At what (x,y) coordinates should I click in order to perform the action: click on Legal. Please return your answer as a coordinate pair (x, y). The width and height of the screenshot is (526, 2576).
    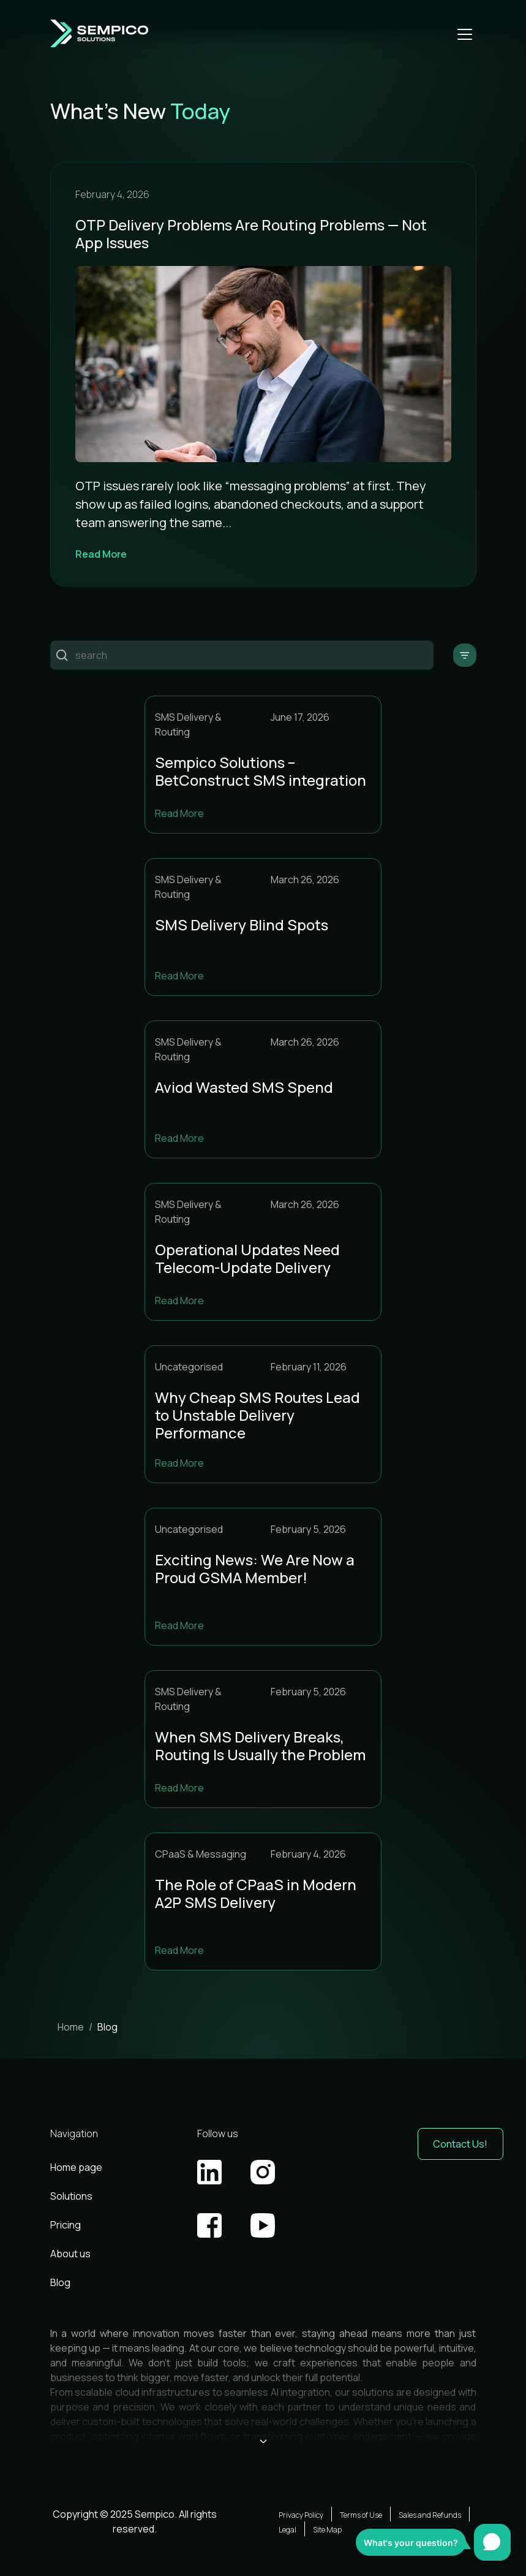
    Looking at the image, I should click on (287, 2530).